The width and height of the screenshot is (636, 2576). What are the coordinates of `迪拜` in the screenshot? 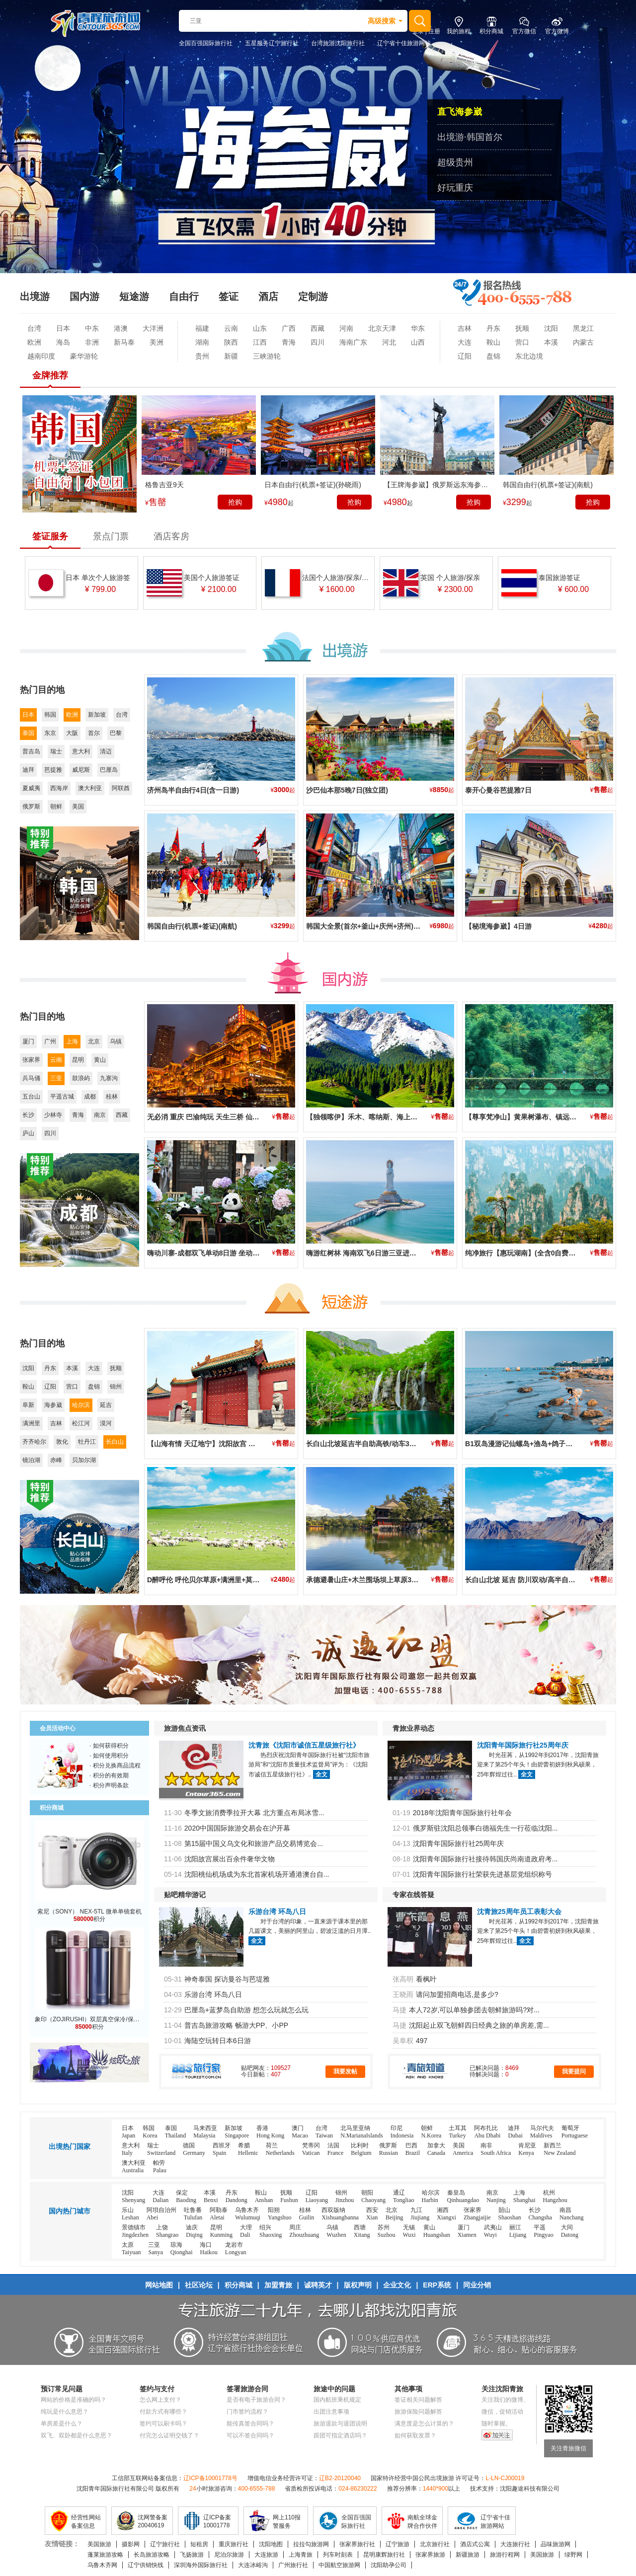 It's located at (28, 769).